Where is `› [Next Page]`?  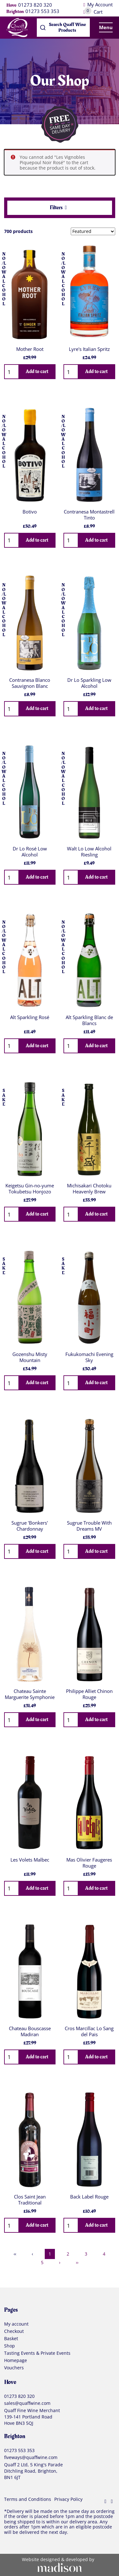
› [Next Page] is located at coordinates (59, 2262).